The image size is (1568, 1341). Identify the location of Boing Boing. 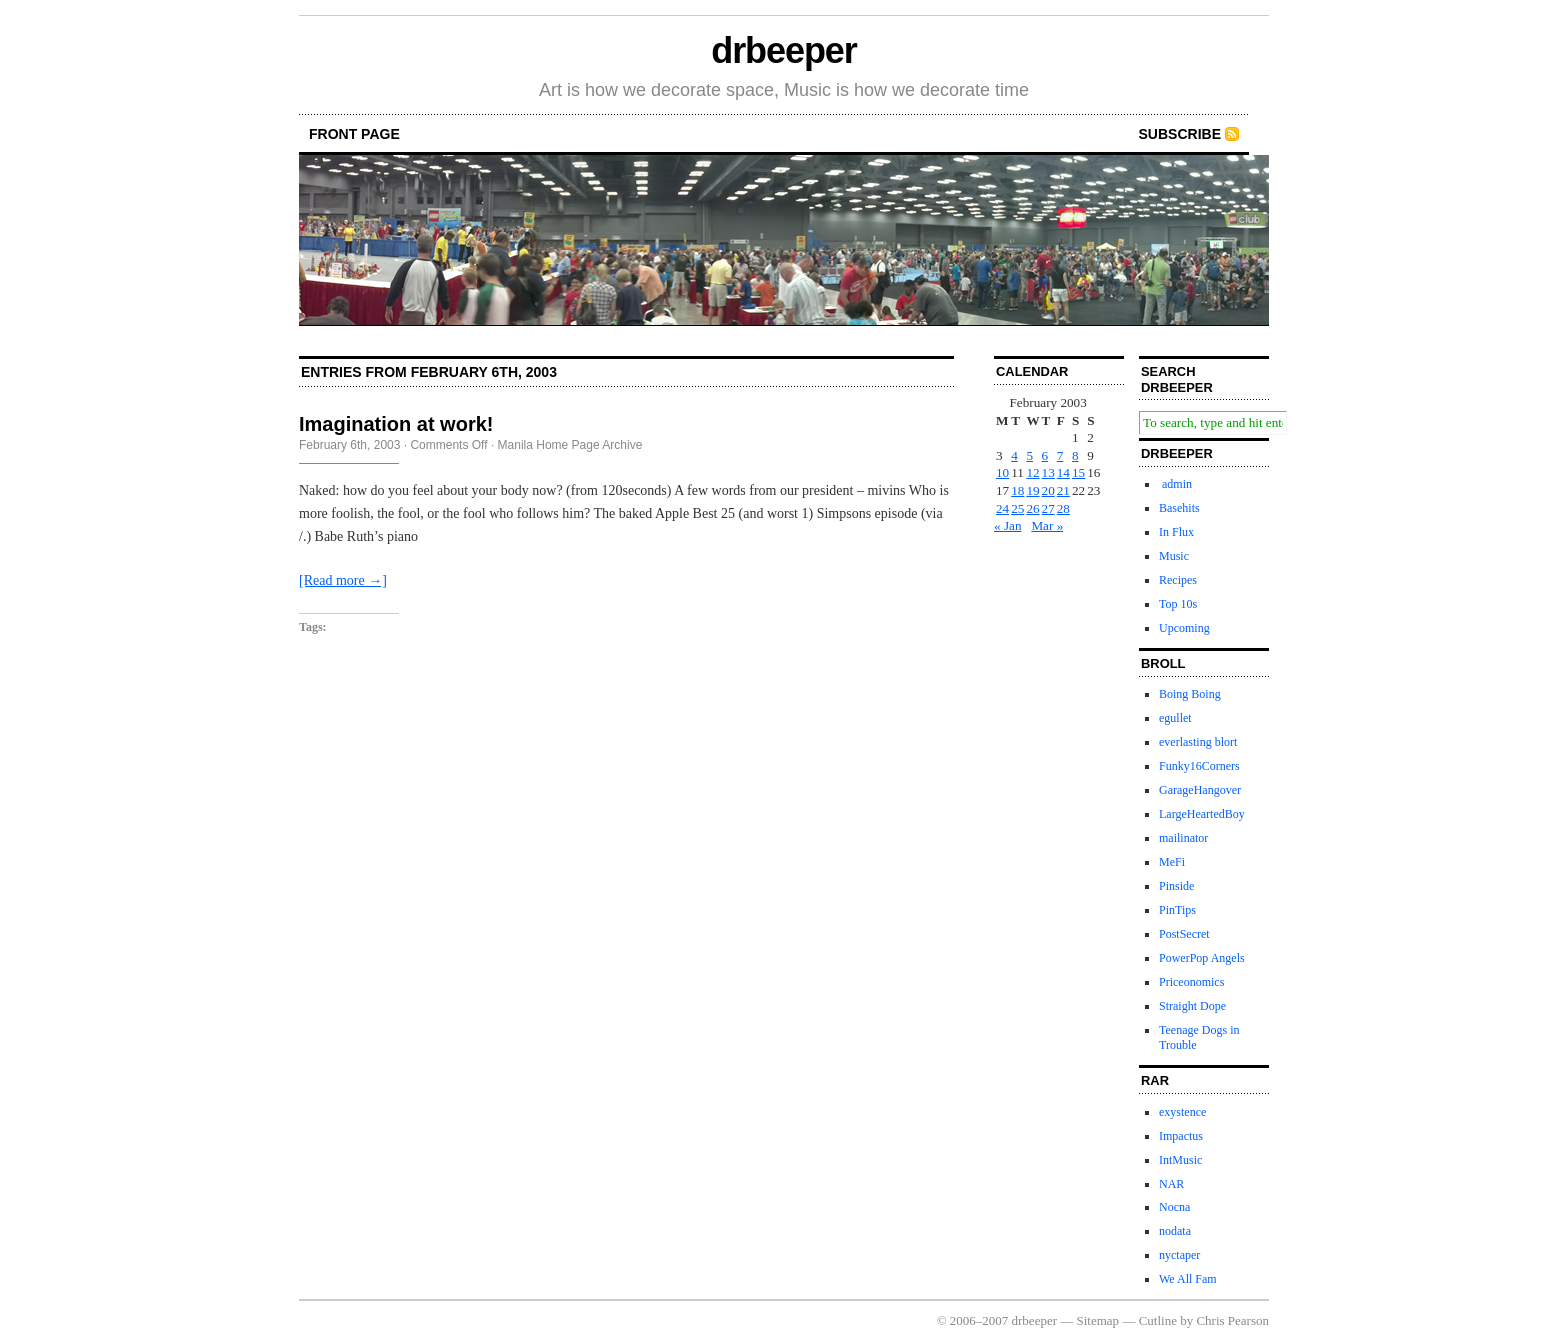
(1190, 694).